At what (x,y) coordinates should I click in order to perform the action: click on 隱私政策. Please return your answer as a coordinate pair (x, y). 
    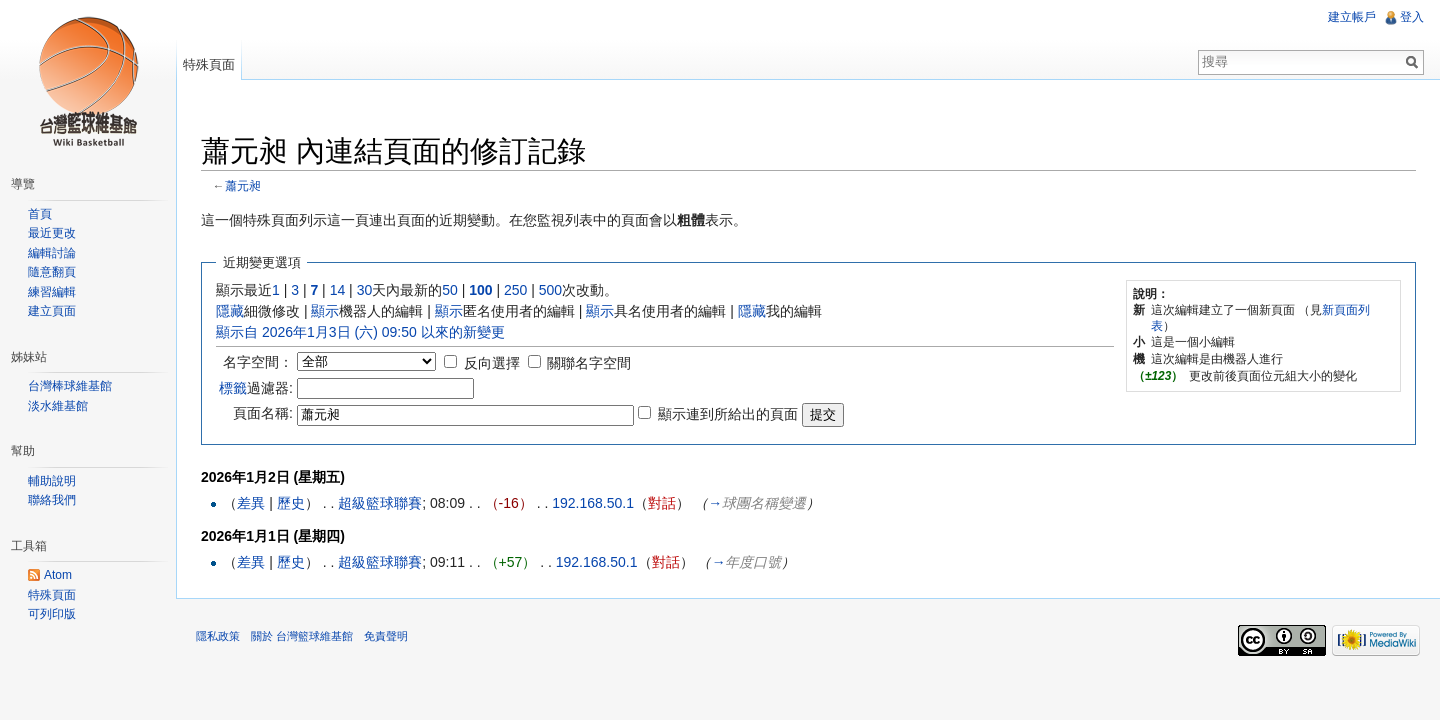
    Looking at the image, I should click on (218, 636).